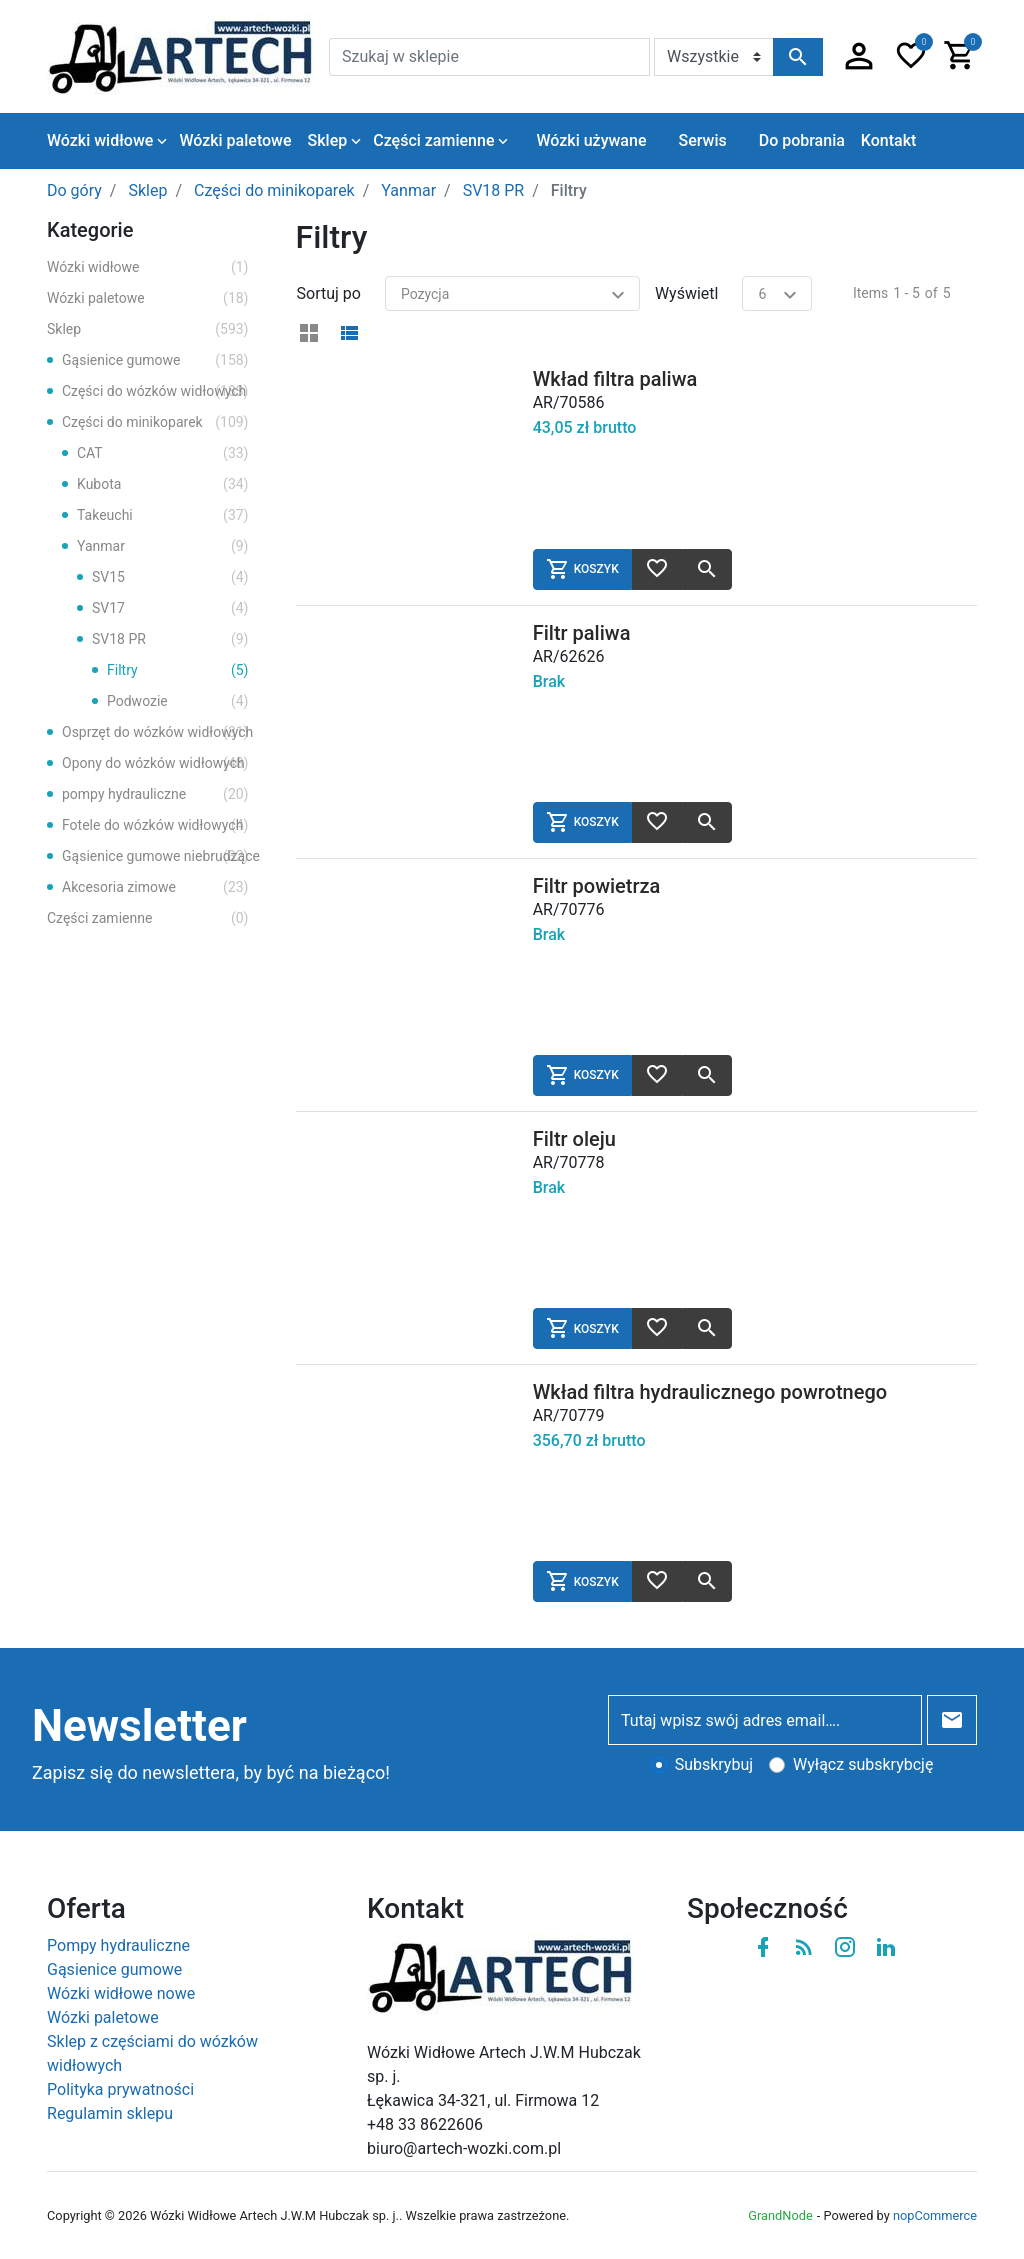 Image resolution: width=1024 pixels, height=2259 pixels. What do you see at coordinates (329, 293) in the screenshot?
I see `Sortuj po` at bounding box center [329, 293].